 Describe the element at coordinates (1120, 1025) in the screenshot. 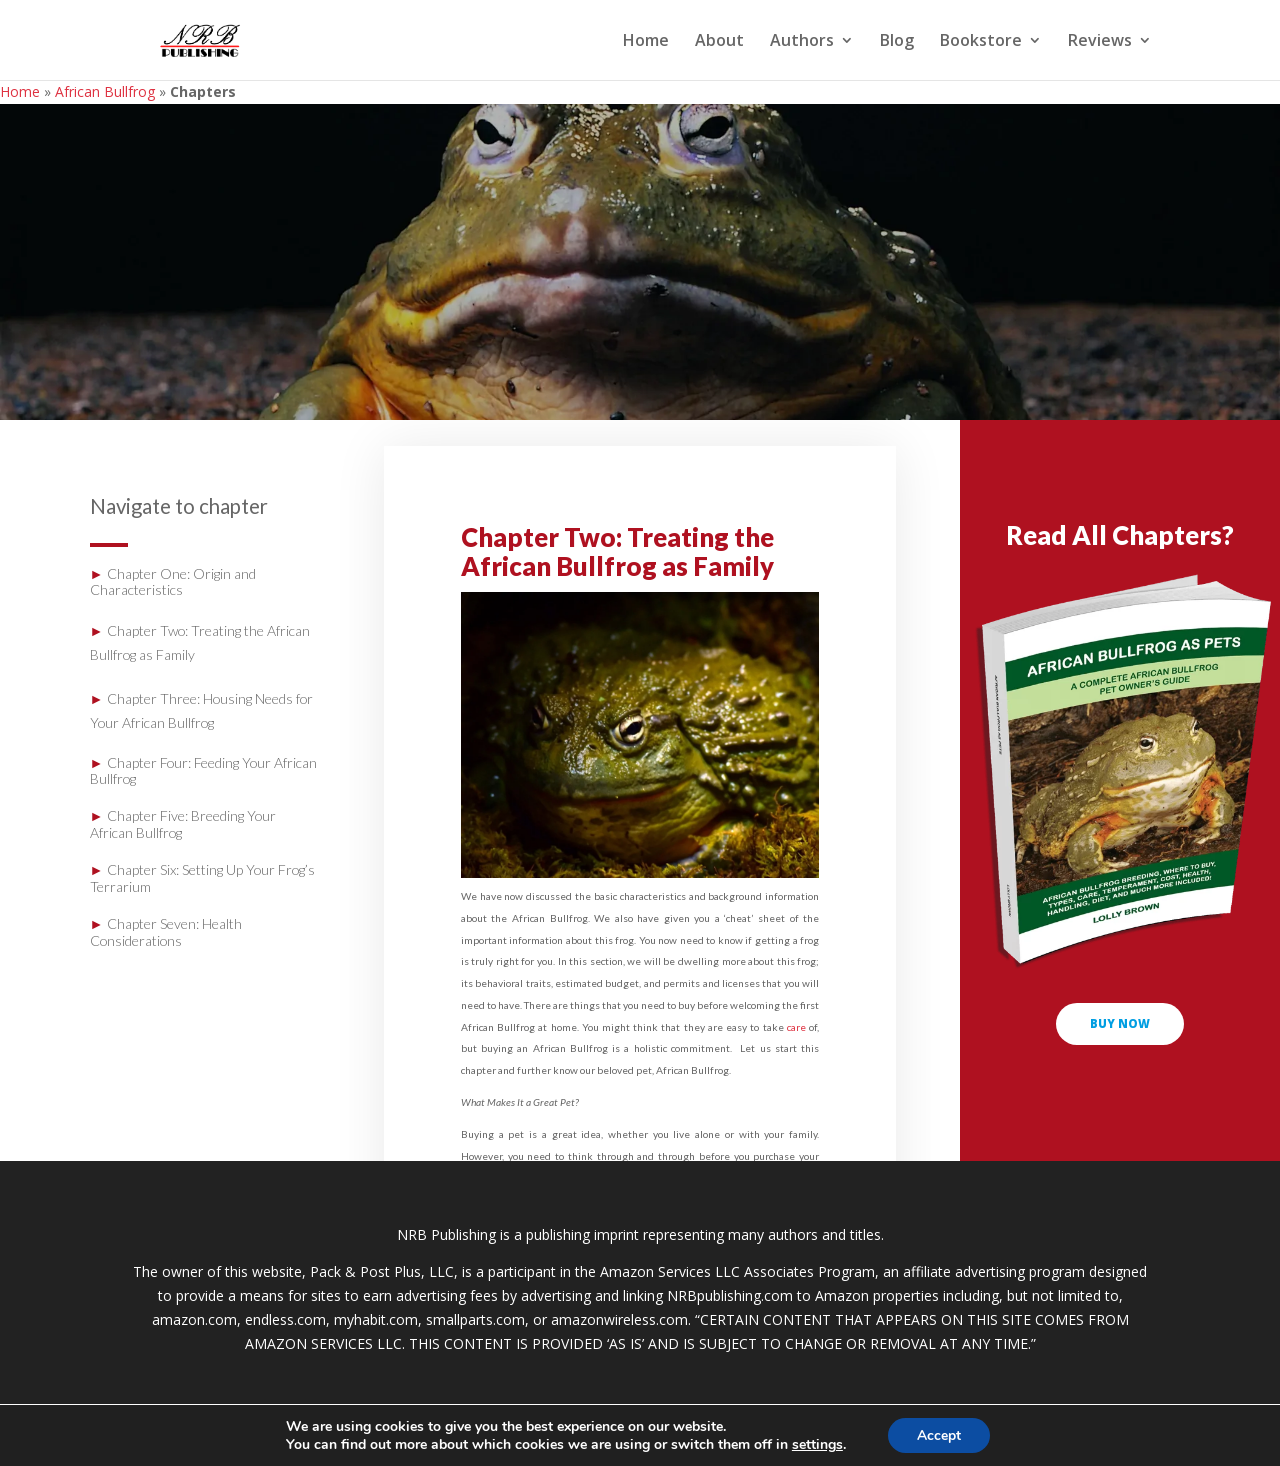

I see `buy now` at that location.